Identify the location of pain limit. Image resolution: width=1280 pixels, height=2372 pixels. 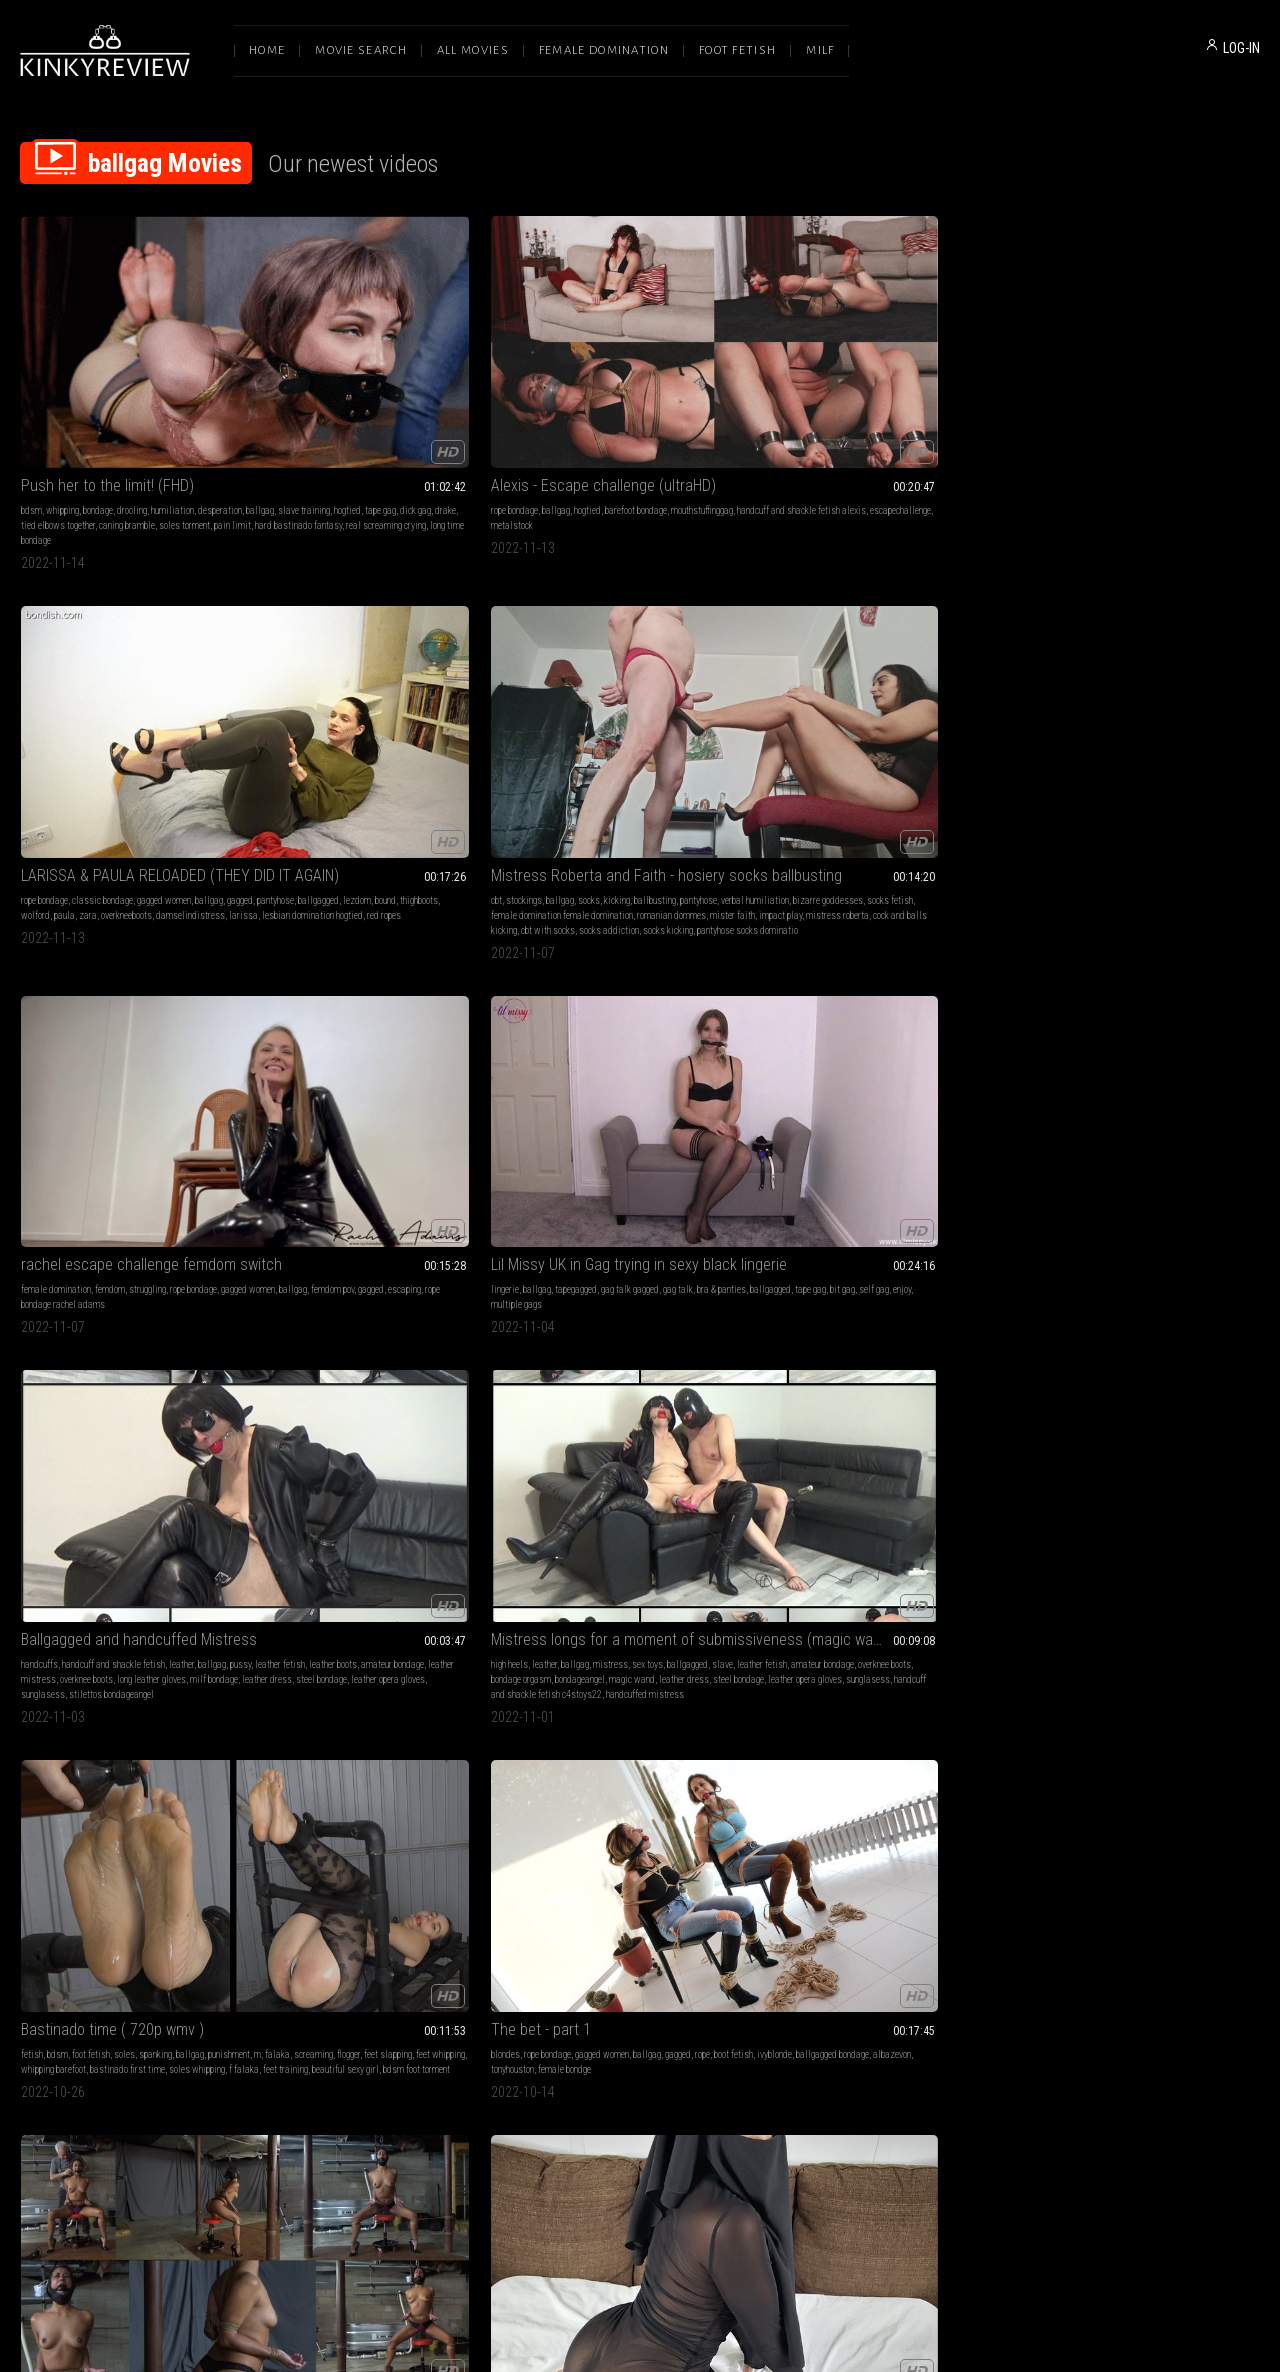
(215, 417).